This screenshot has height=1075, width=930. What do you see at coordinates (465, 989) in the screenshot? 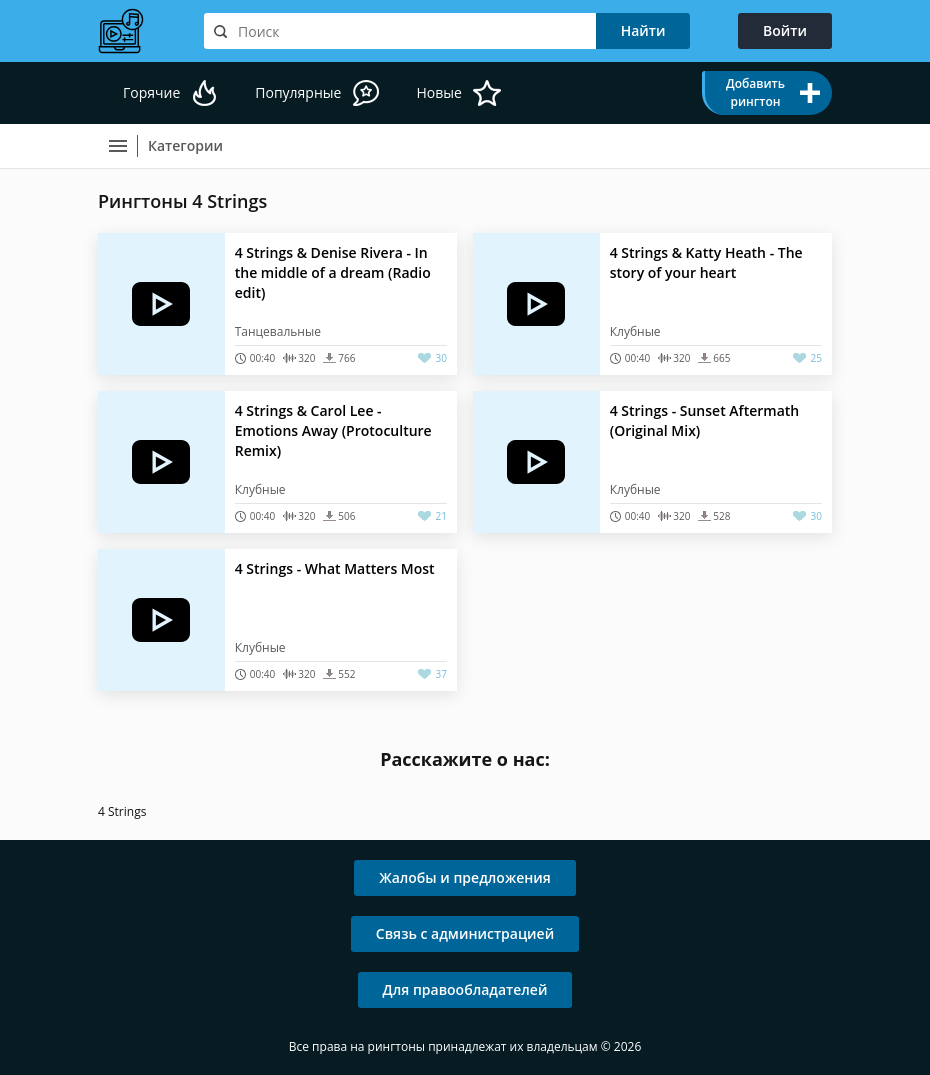
I see `Для правообладателей` at bounding box center [465, 989].